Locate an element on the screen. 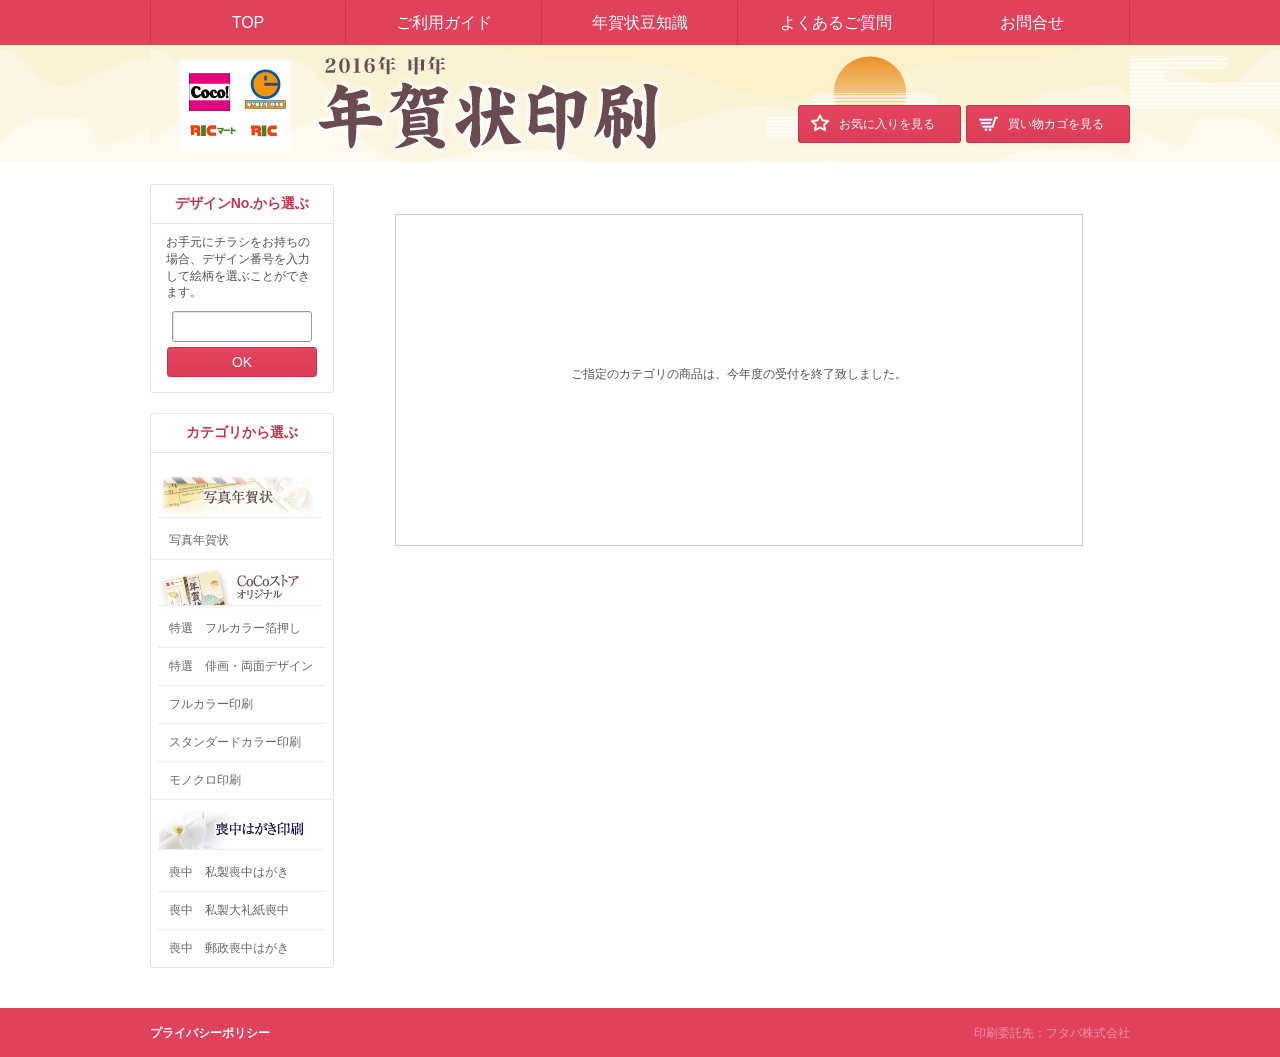  モノクロ印刷 is located at coordinates (205, 780).